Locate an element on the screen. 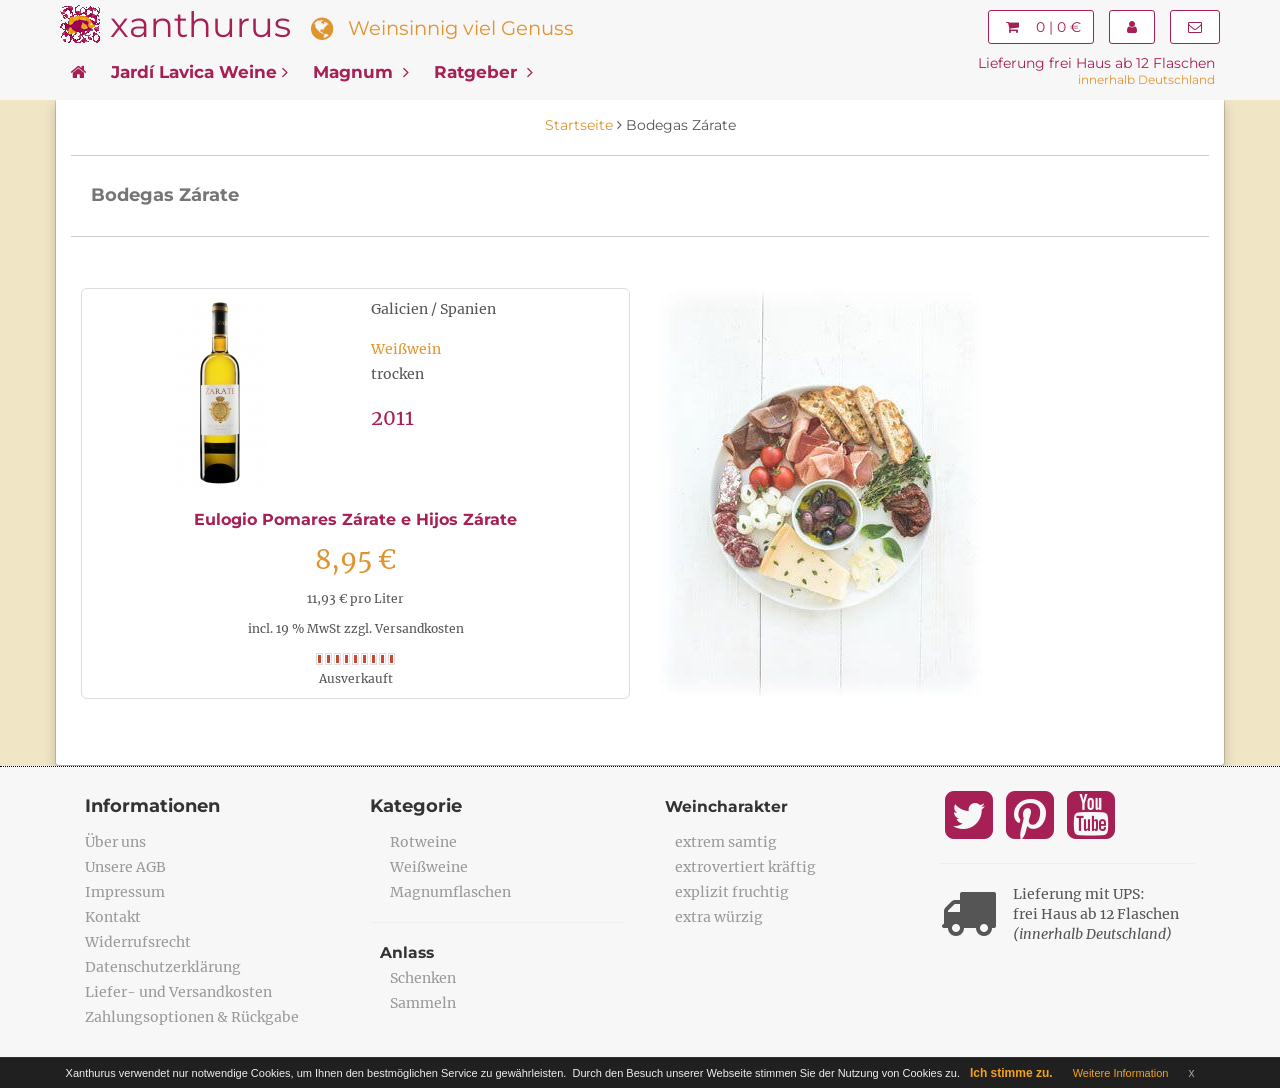 This screenshot has width=1280, height=1088. xanthurus is located at coordinates (200, 24).